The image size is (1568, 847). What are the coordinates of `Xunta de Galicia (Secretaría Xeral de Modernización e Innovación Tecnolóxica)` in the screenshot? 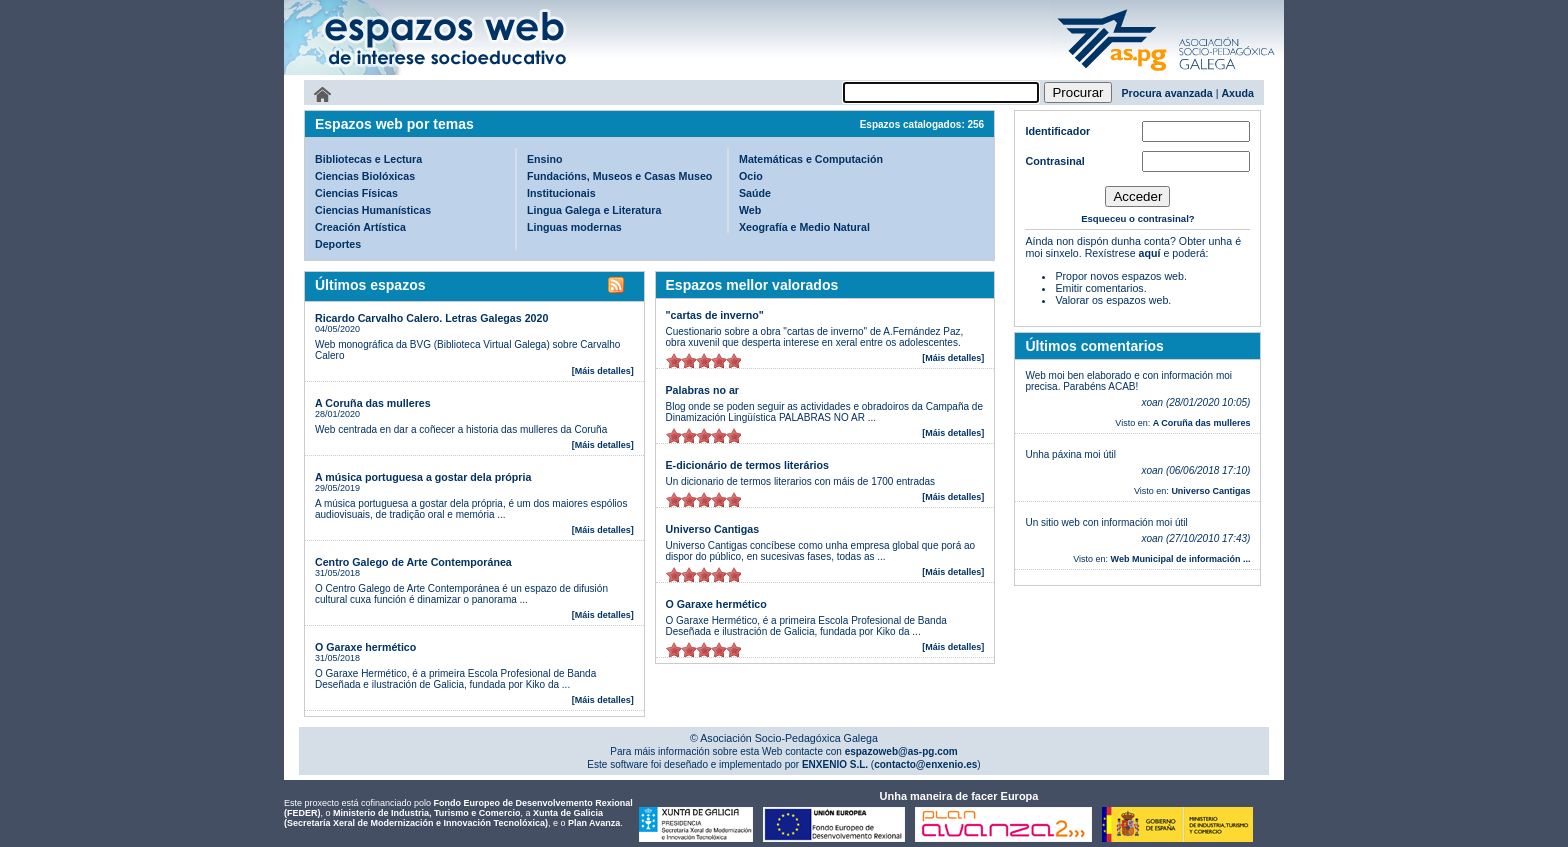 It's located at (443, 818).